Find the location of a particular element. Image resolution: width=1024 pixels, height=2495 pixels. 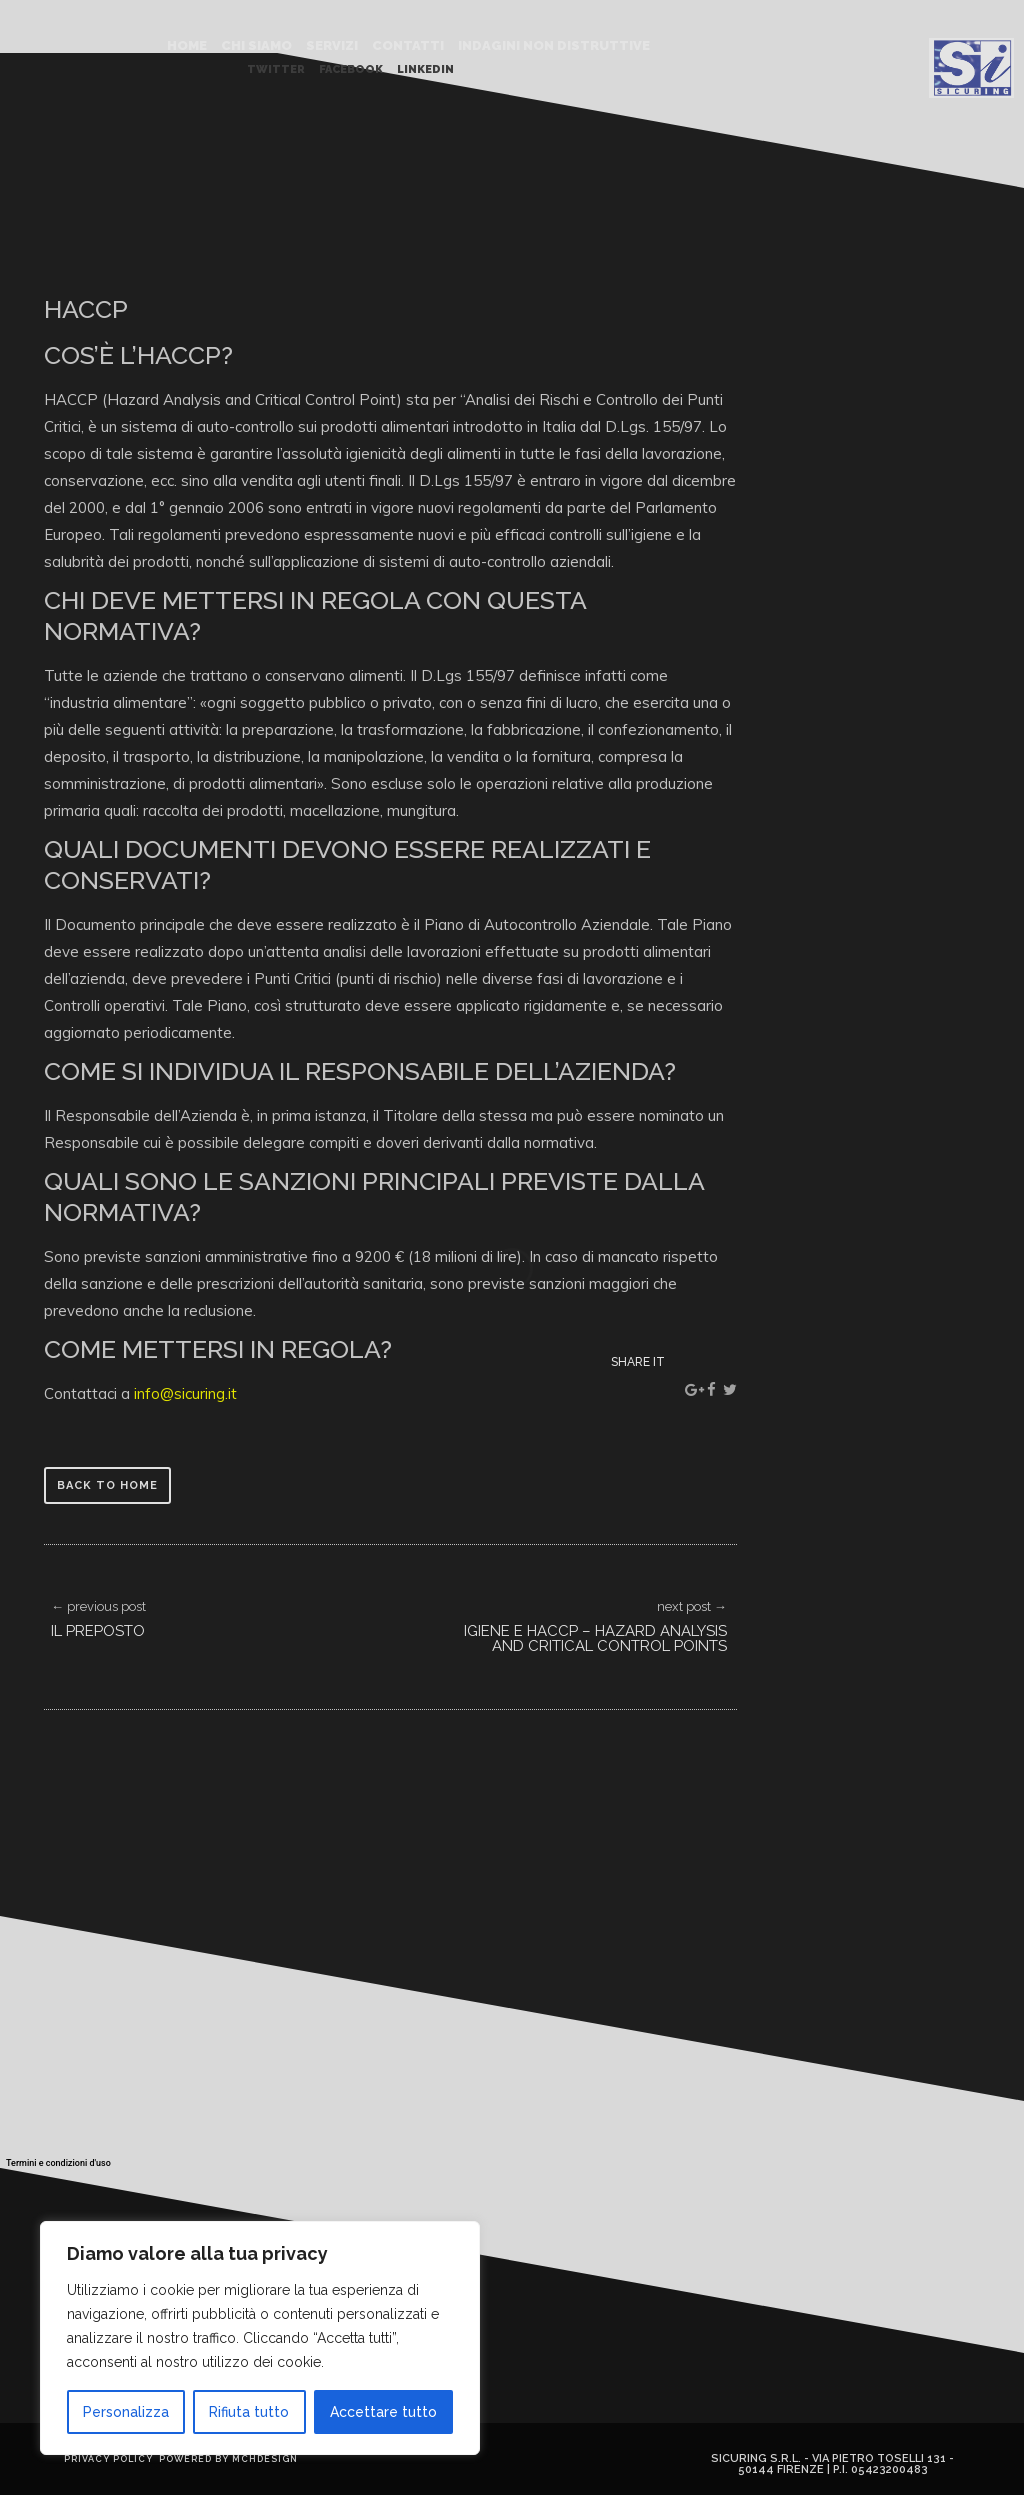

Accettare tutto is located at coordinates (383, 2412).